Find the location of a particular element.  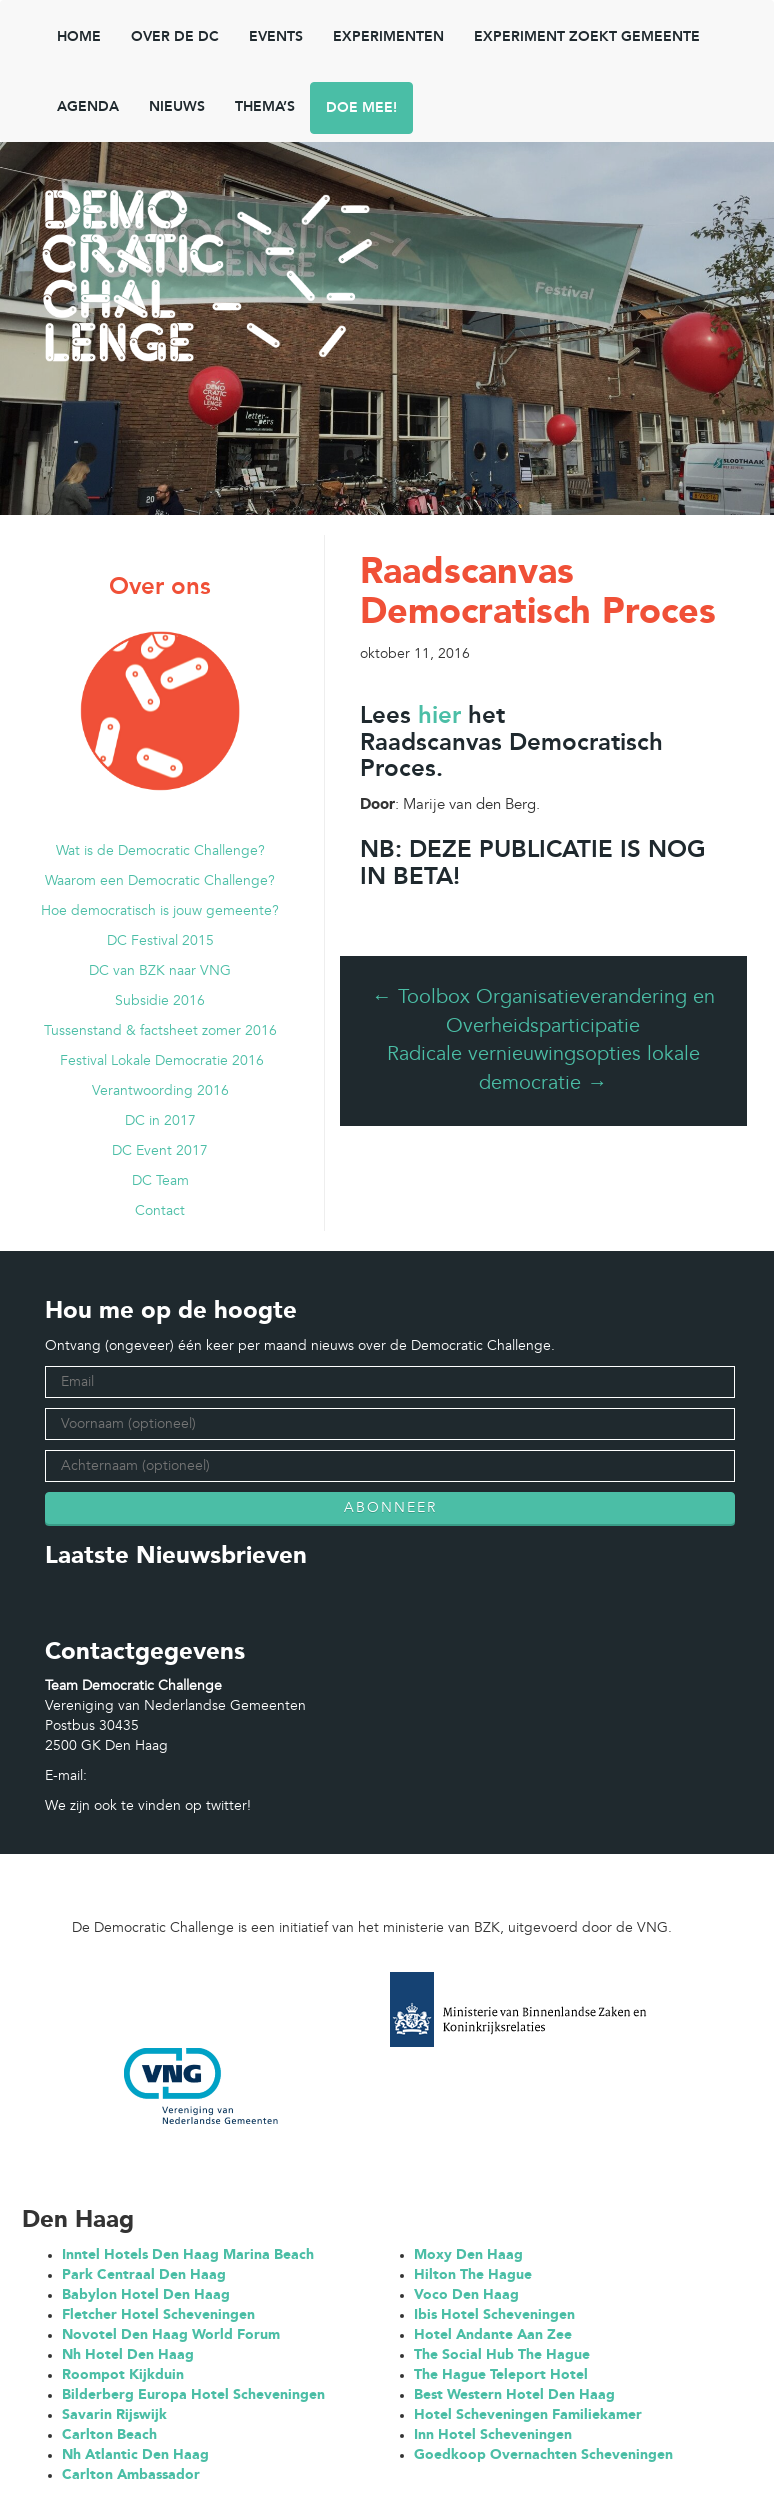

Goedkoop Overnachten Scheveningen is located at coordinates (543, 2455).